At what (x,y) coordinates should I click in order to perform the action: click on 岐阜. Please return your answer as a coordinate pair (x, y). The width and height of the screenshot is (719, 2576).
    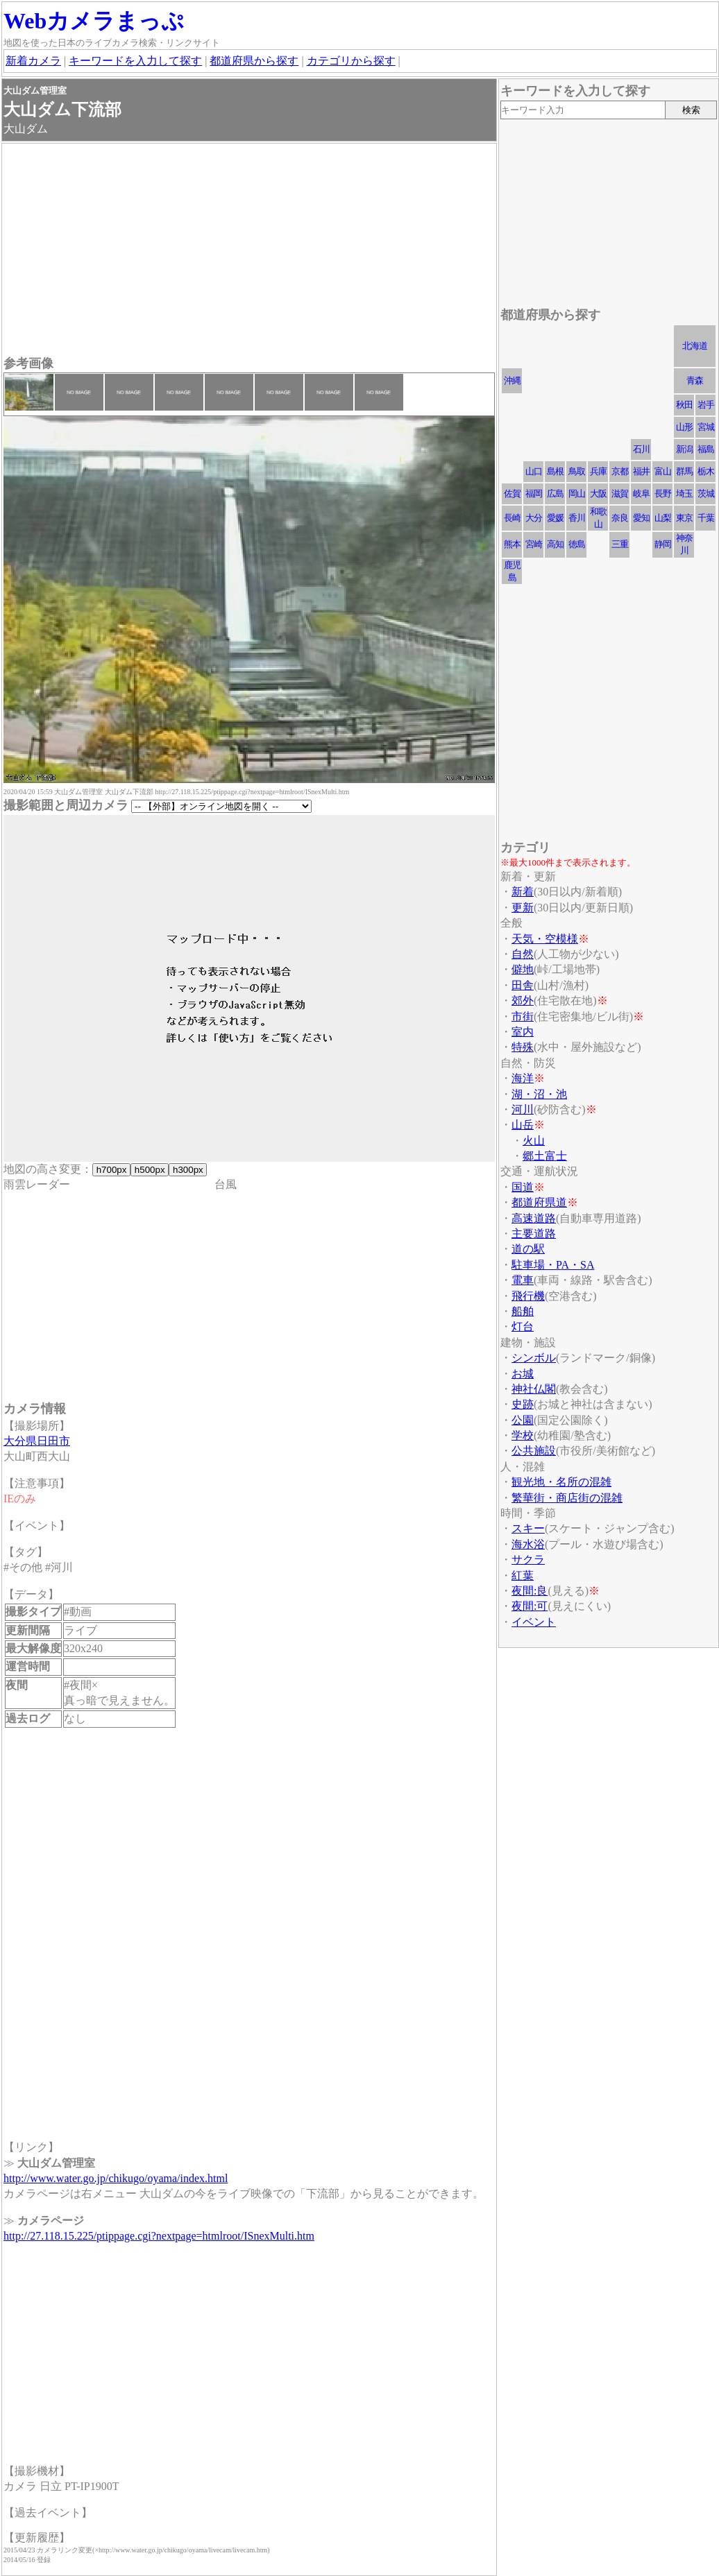
    Looking at the image, I should click on (641, 493).